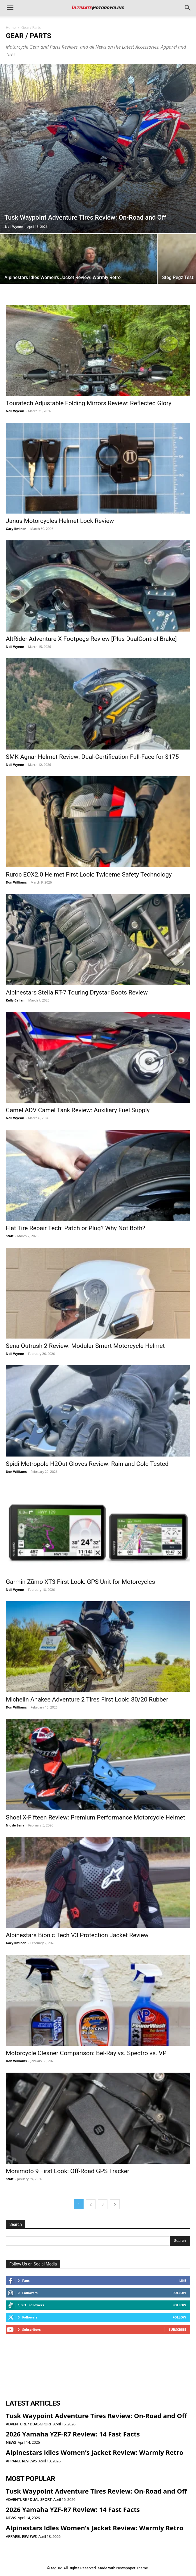 Image resolution: width=196 pixels, height=2576 pixels. I want to click on Apparel Reviews, so click(21, 2461).